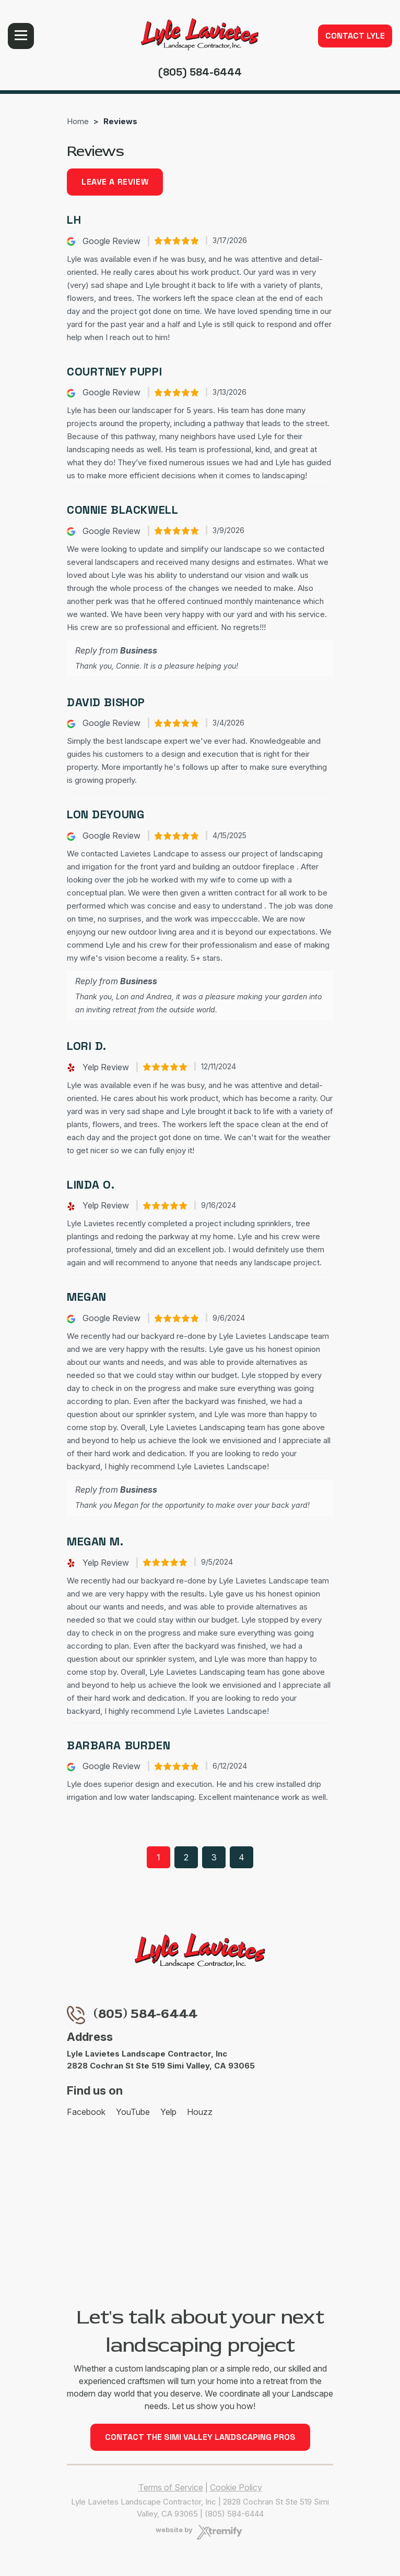 Image resolution: width=400 pixels, height=2576 pixels. What do you see at coordinates (170, 2487) in the screenshot?
I see `Terms of Service` at bounding box center [170, 2487].